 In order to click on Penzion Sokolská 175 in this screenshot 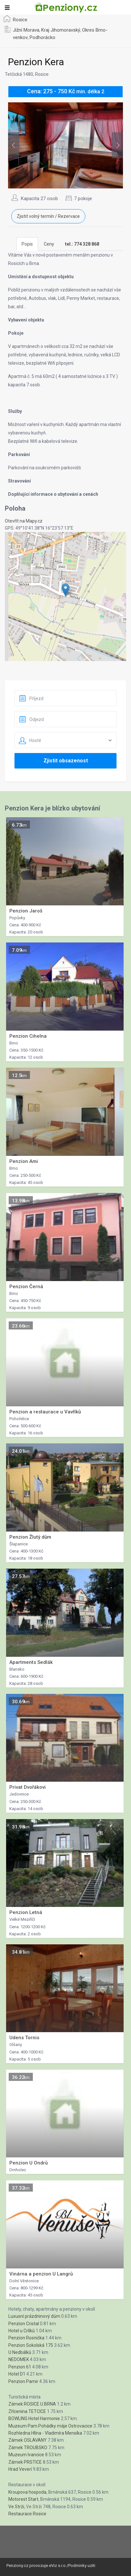, I will do `click(30, 2345)`.